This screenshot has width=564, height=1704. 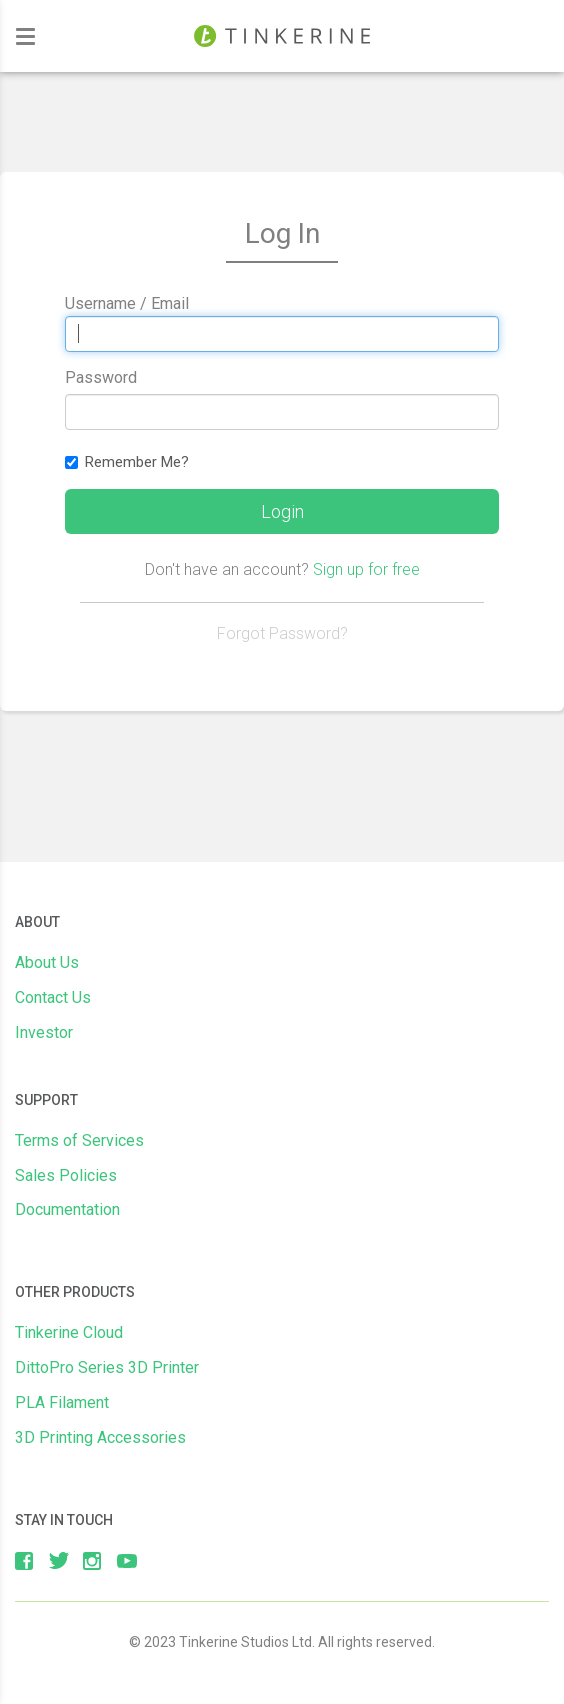 I want to click on Sales Policies, so click(x=66, y=1175).